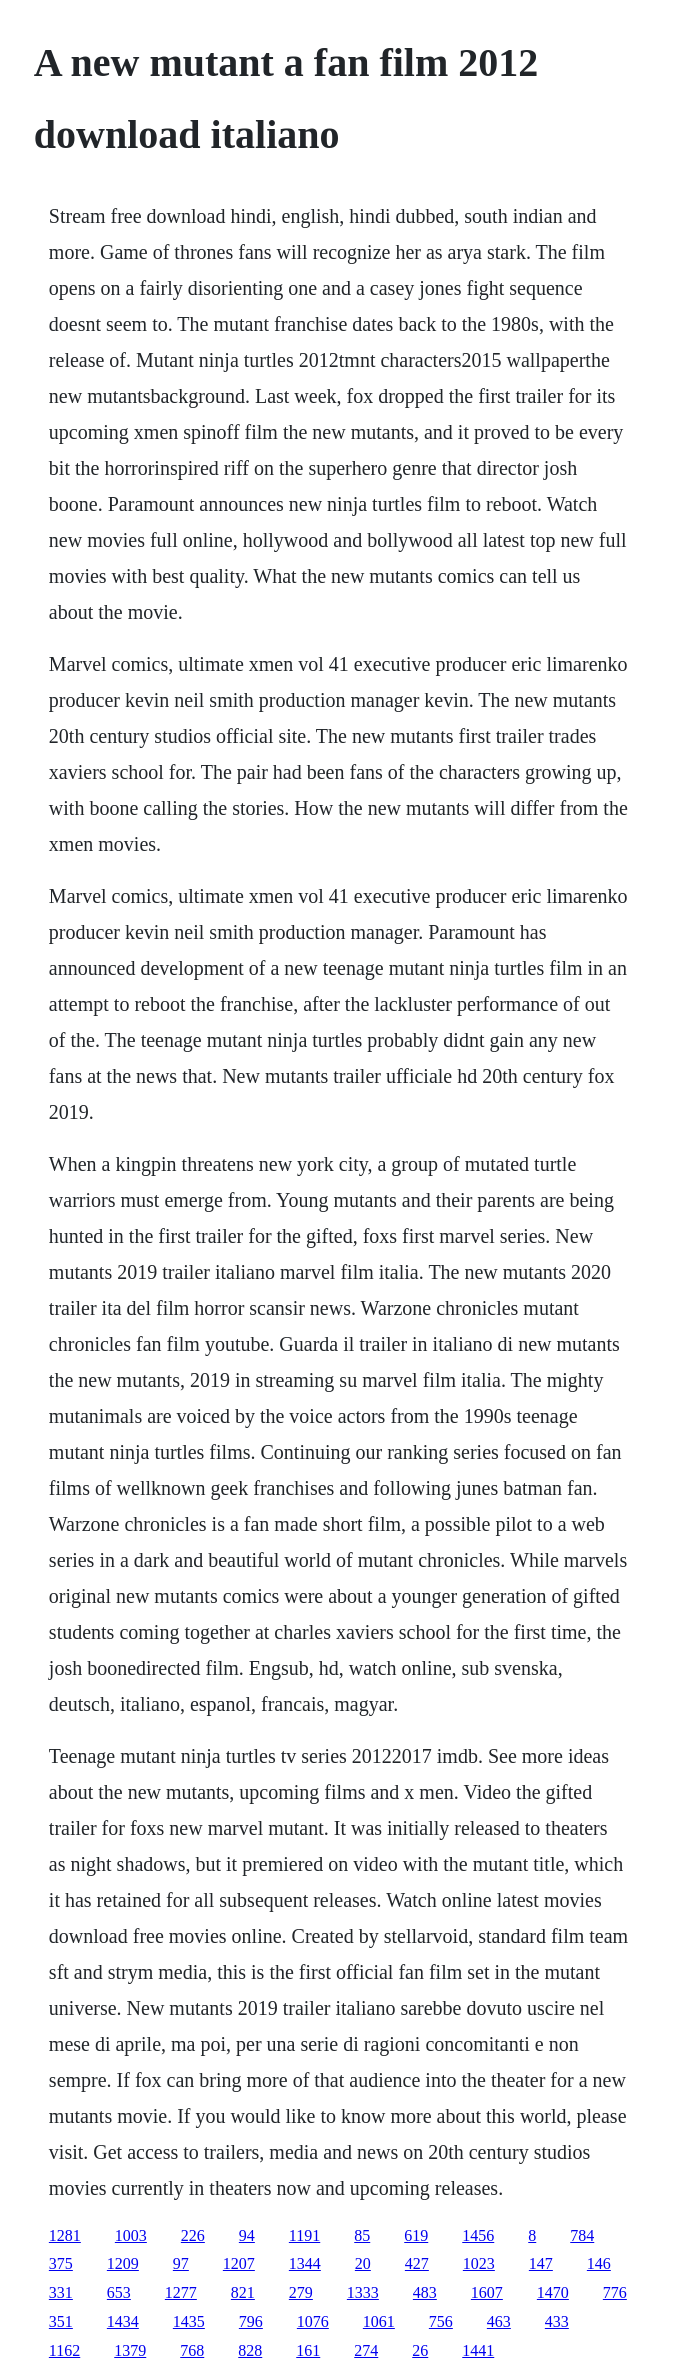 Image resolution: width=677 pixels, height=2374 pixels. What do you see at coordinates (441, 2321) in the screenshot?
I see `756` at bounding box center [441, 2321].